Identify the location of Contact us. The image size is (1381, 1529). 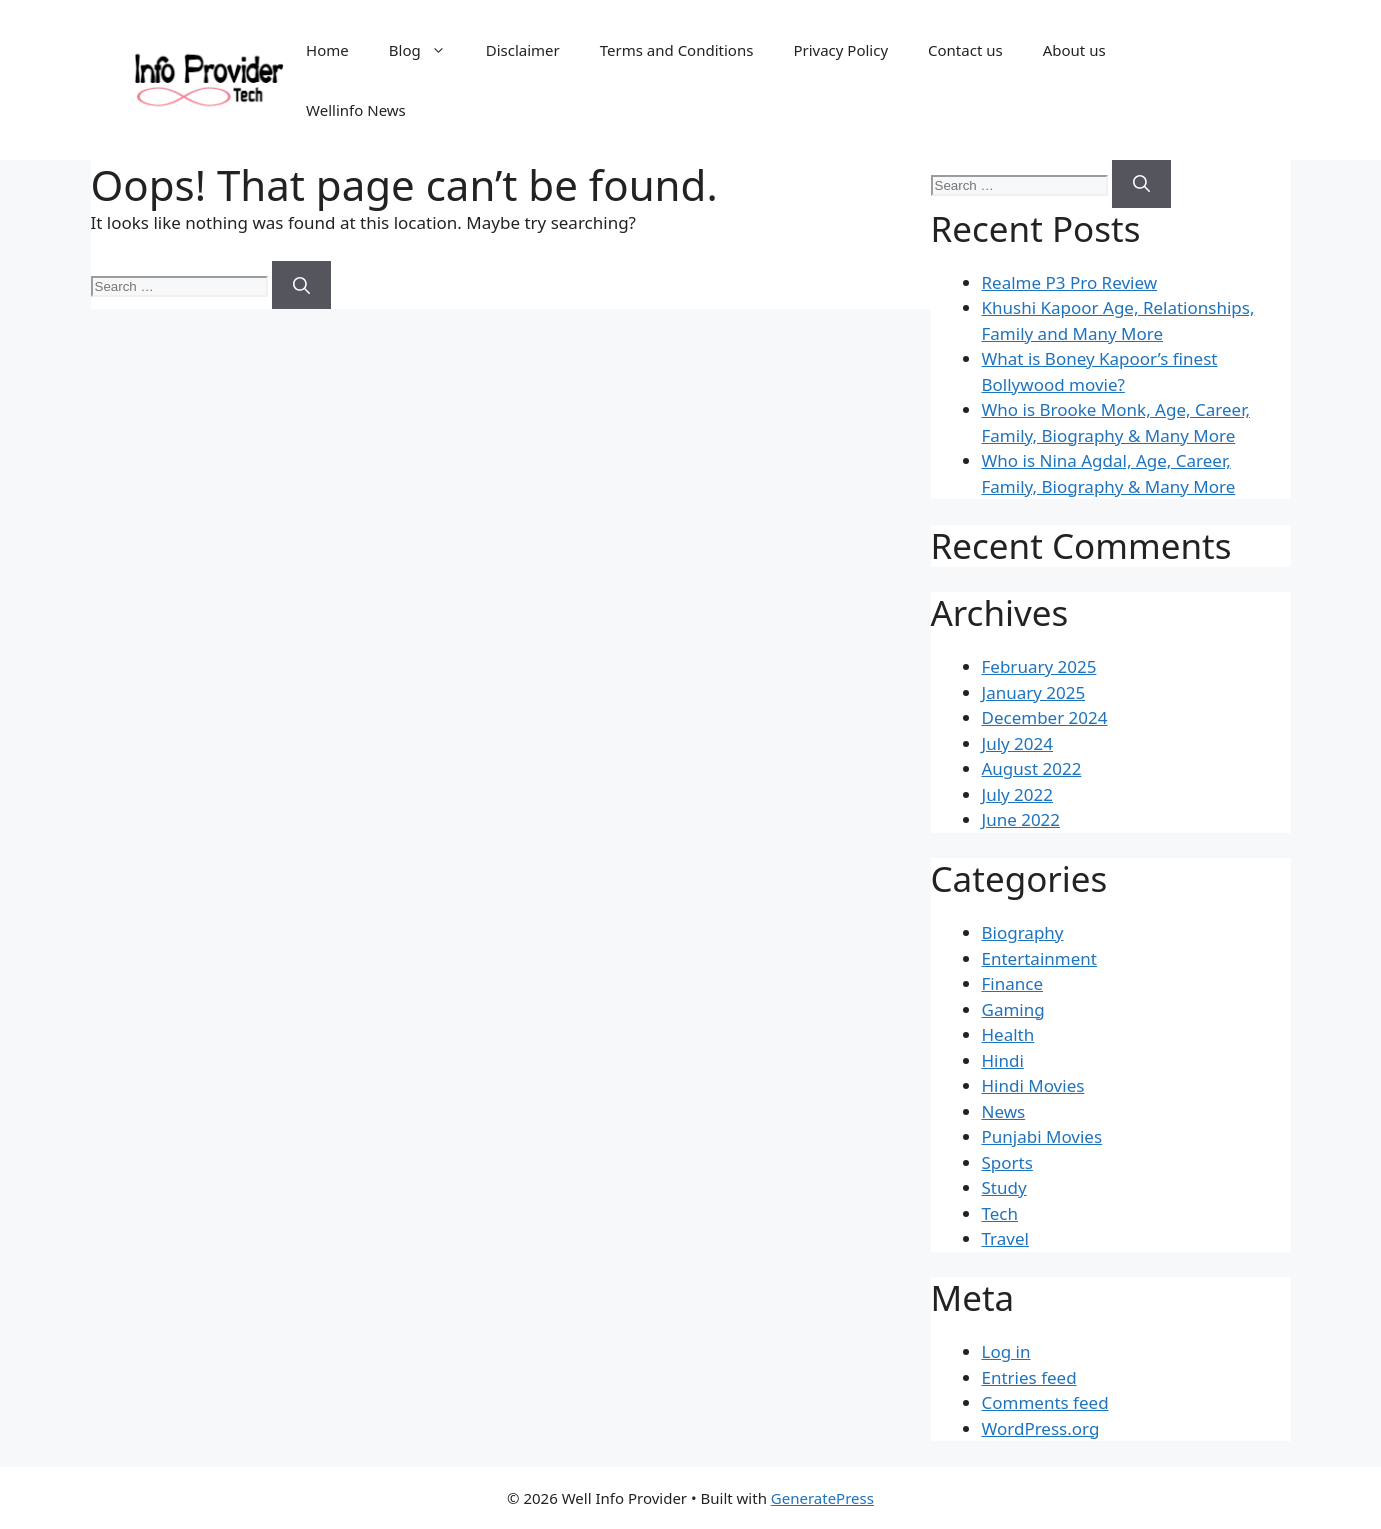
(965, 50).